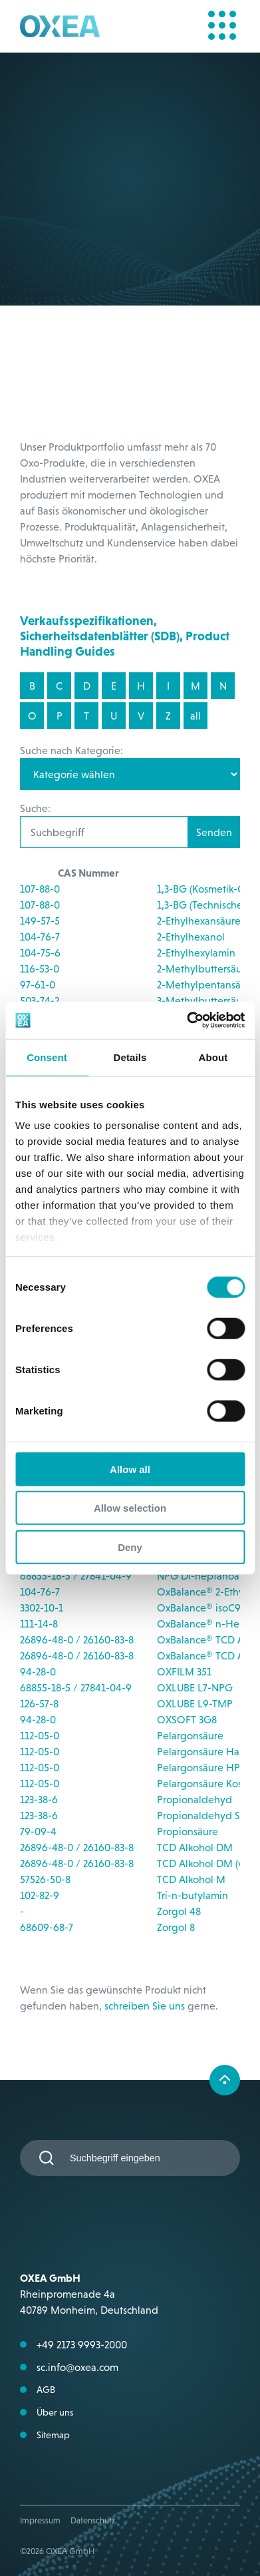 This screenshot has width=260, height=2576. I want to click on 94-28-0, so click(38, 1671).